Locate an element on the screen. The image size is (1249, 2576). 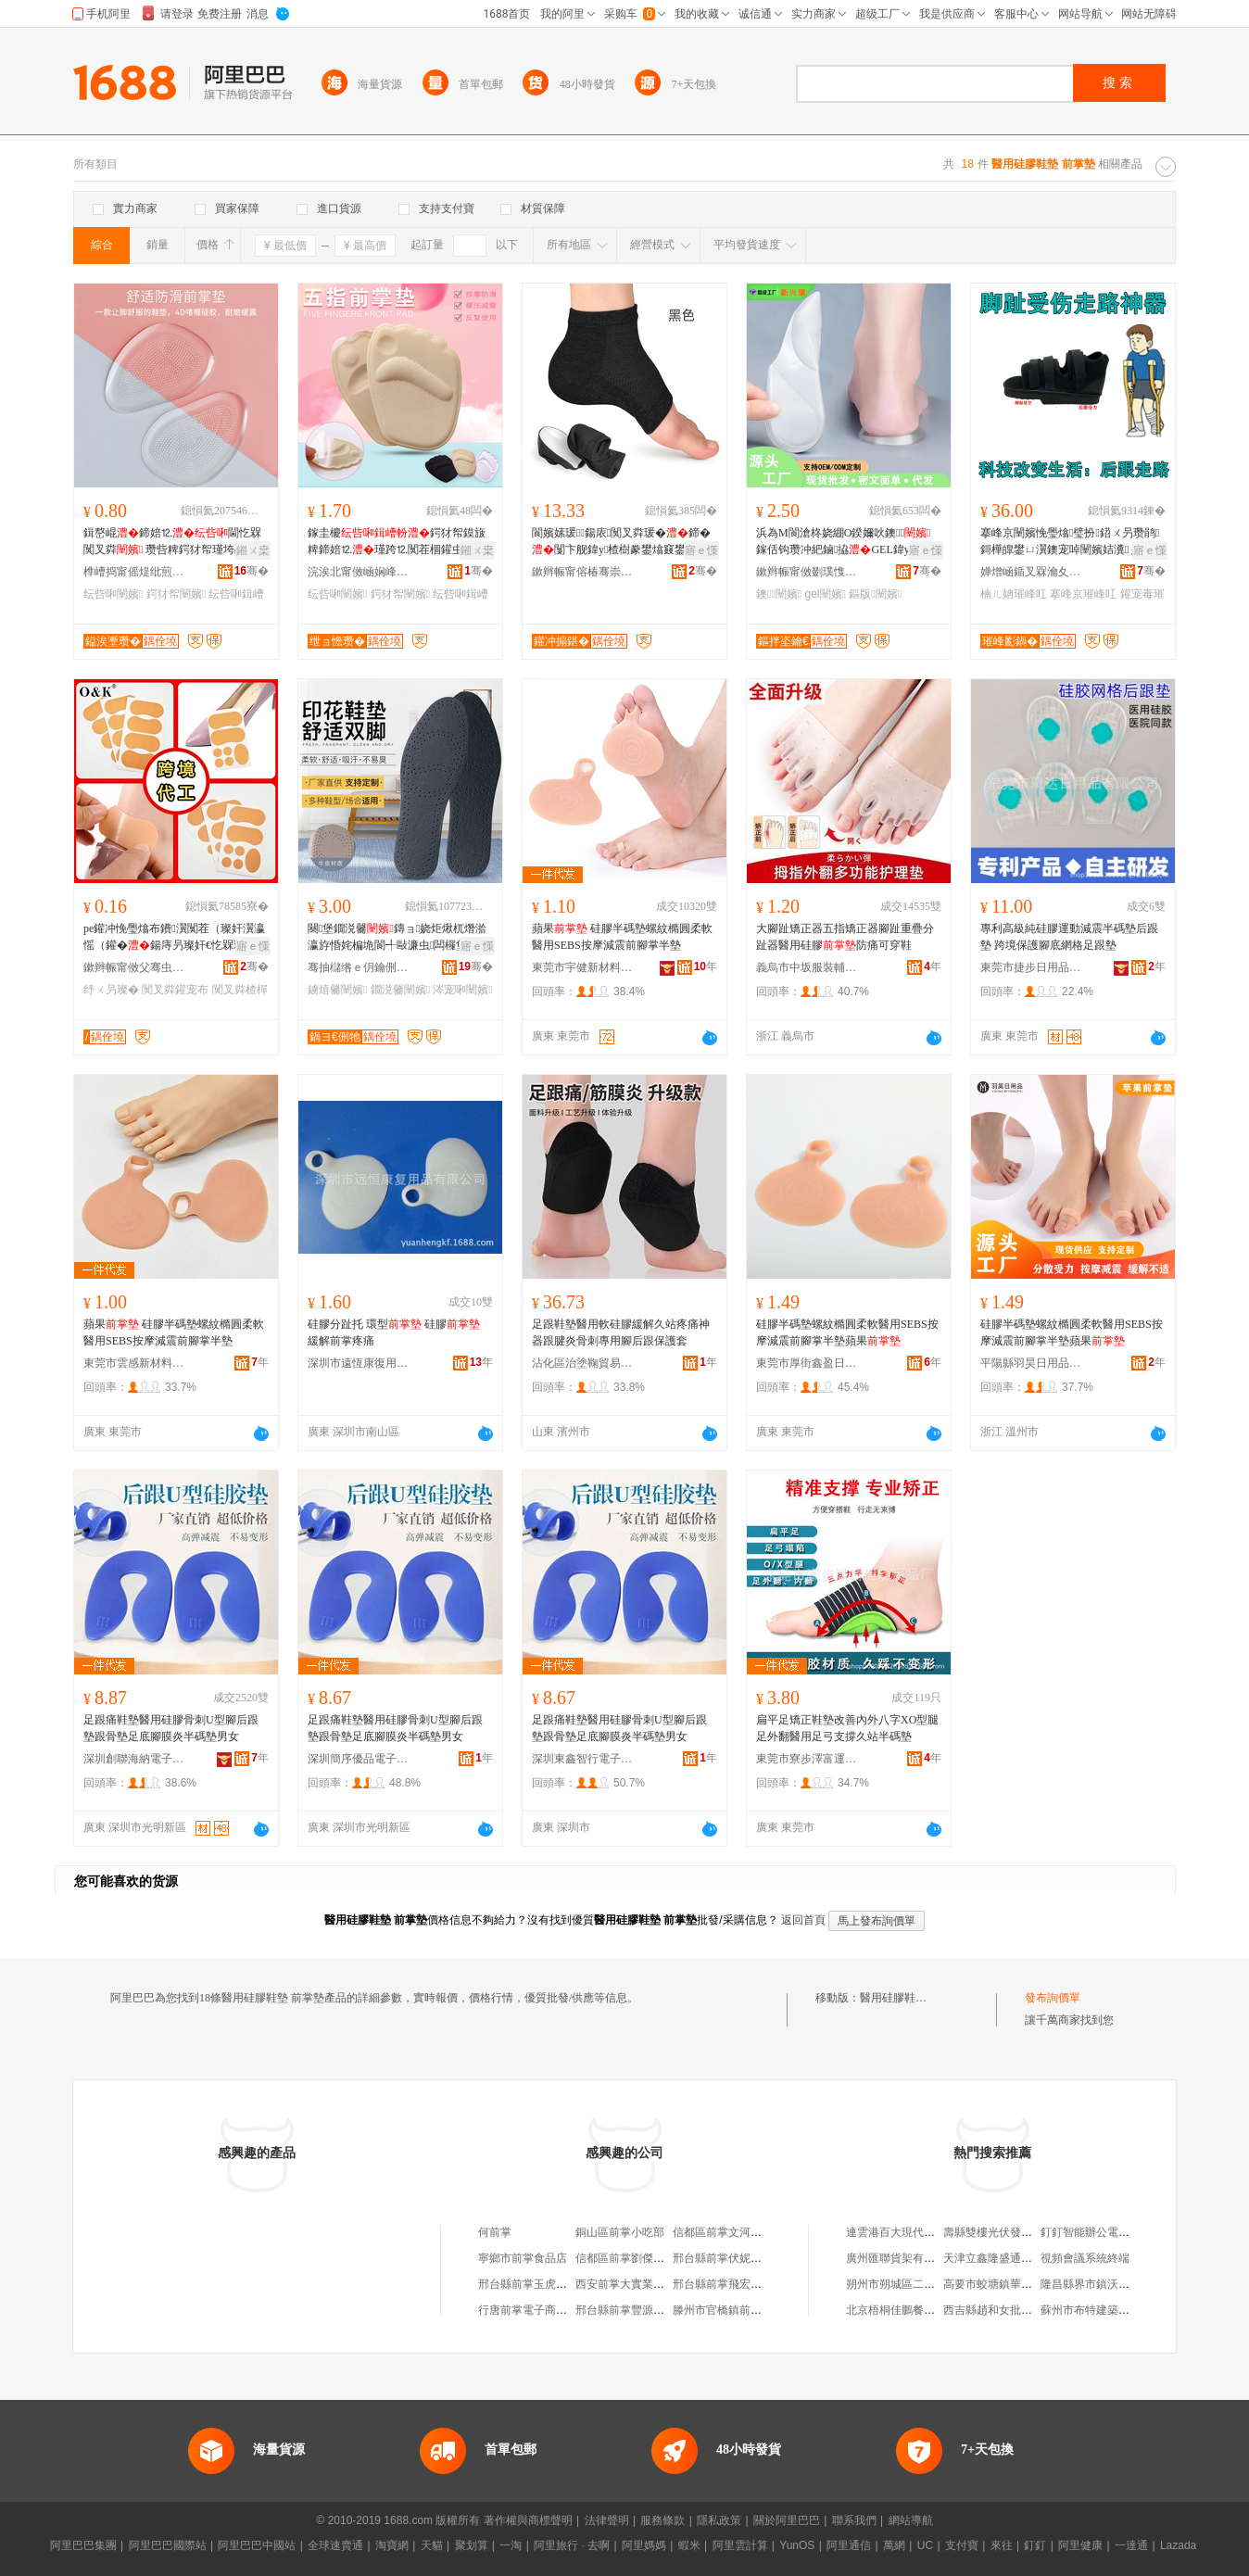
鐪熺毊闉嬪 is located at coordinates (337, 989).